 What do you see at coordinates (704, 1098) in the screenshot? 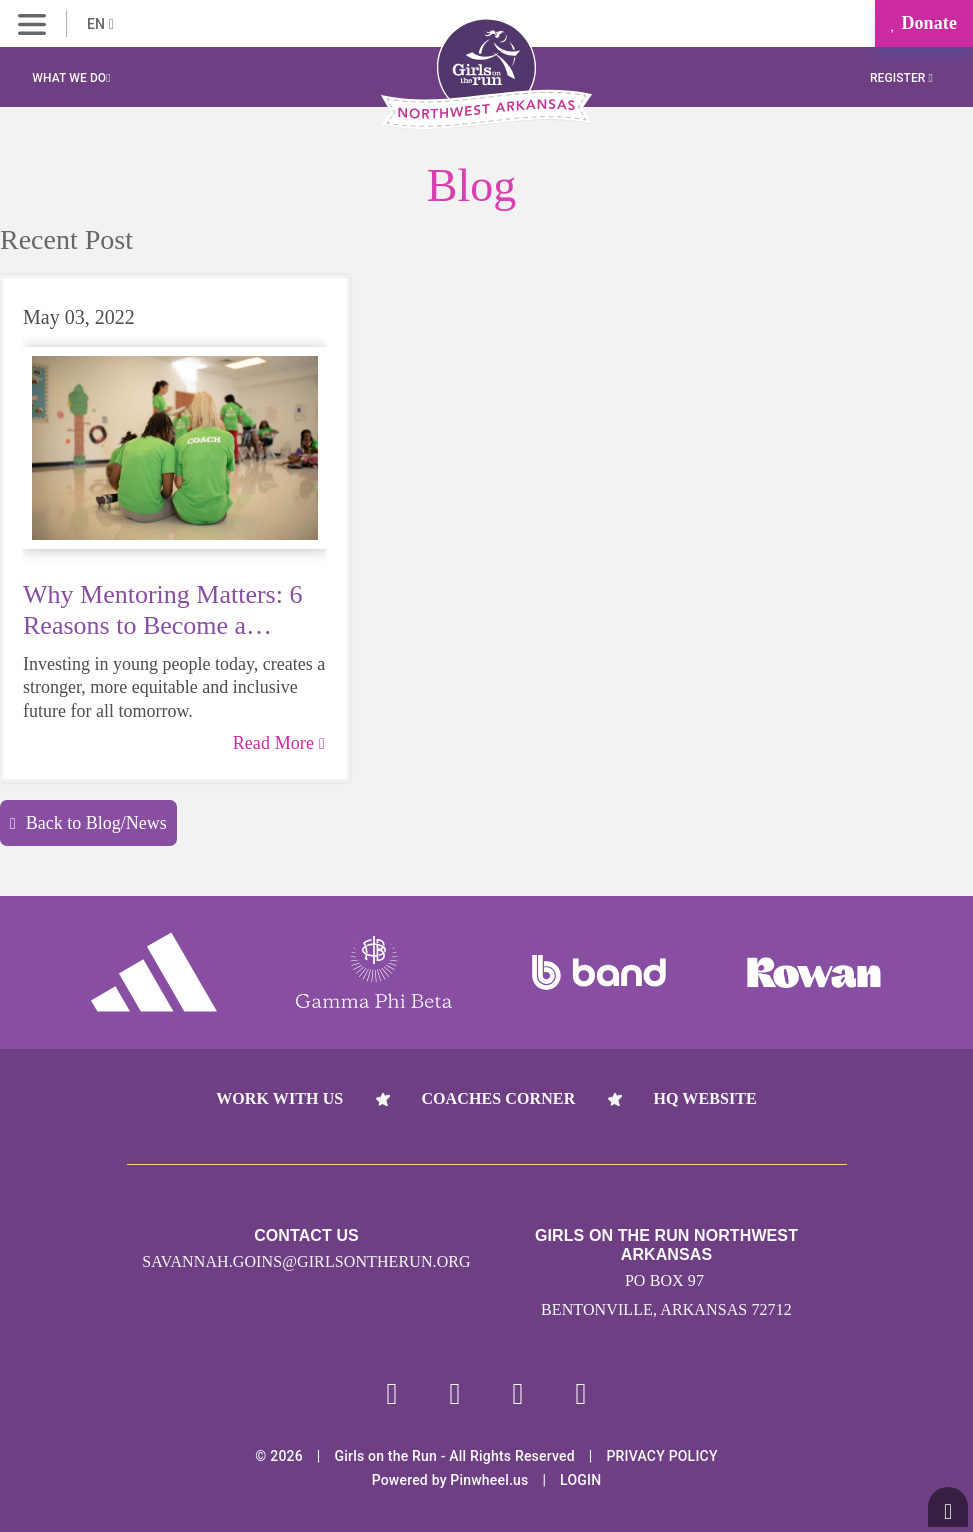
I see `HQ Website` at bounding box center [704, 1098].